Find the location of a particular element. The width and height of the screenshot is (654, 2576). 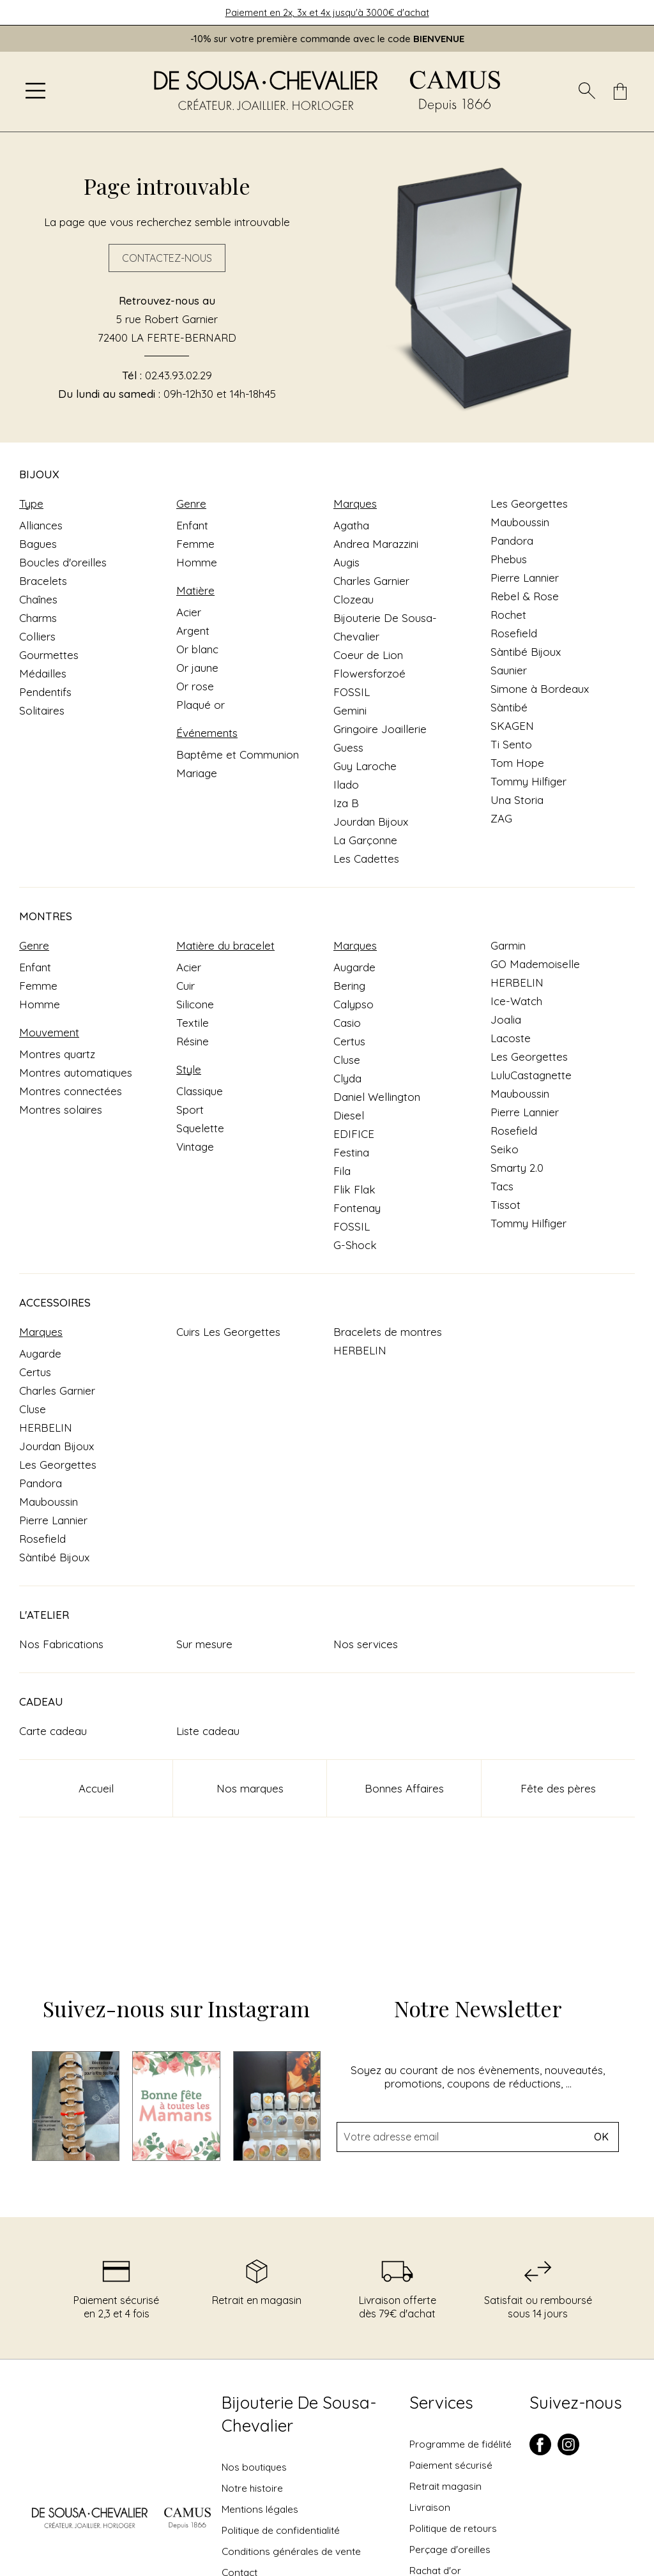

Silicone is located at coordinates (195, 1004).